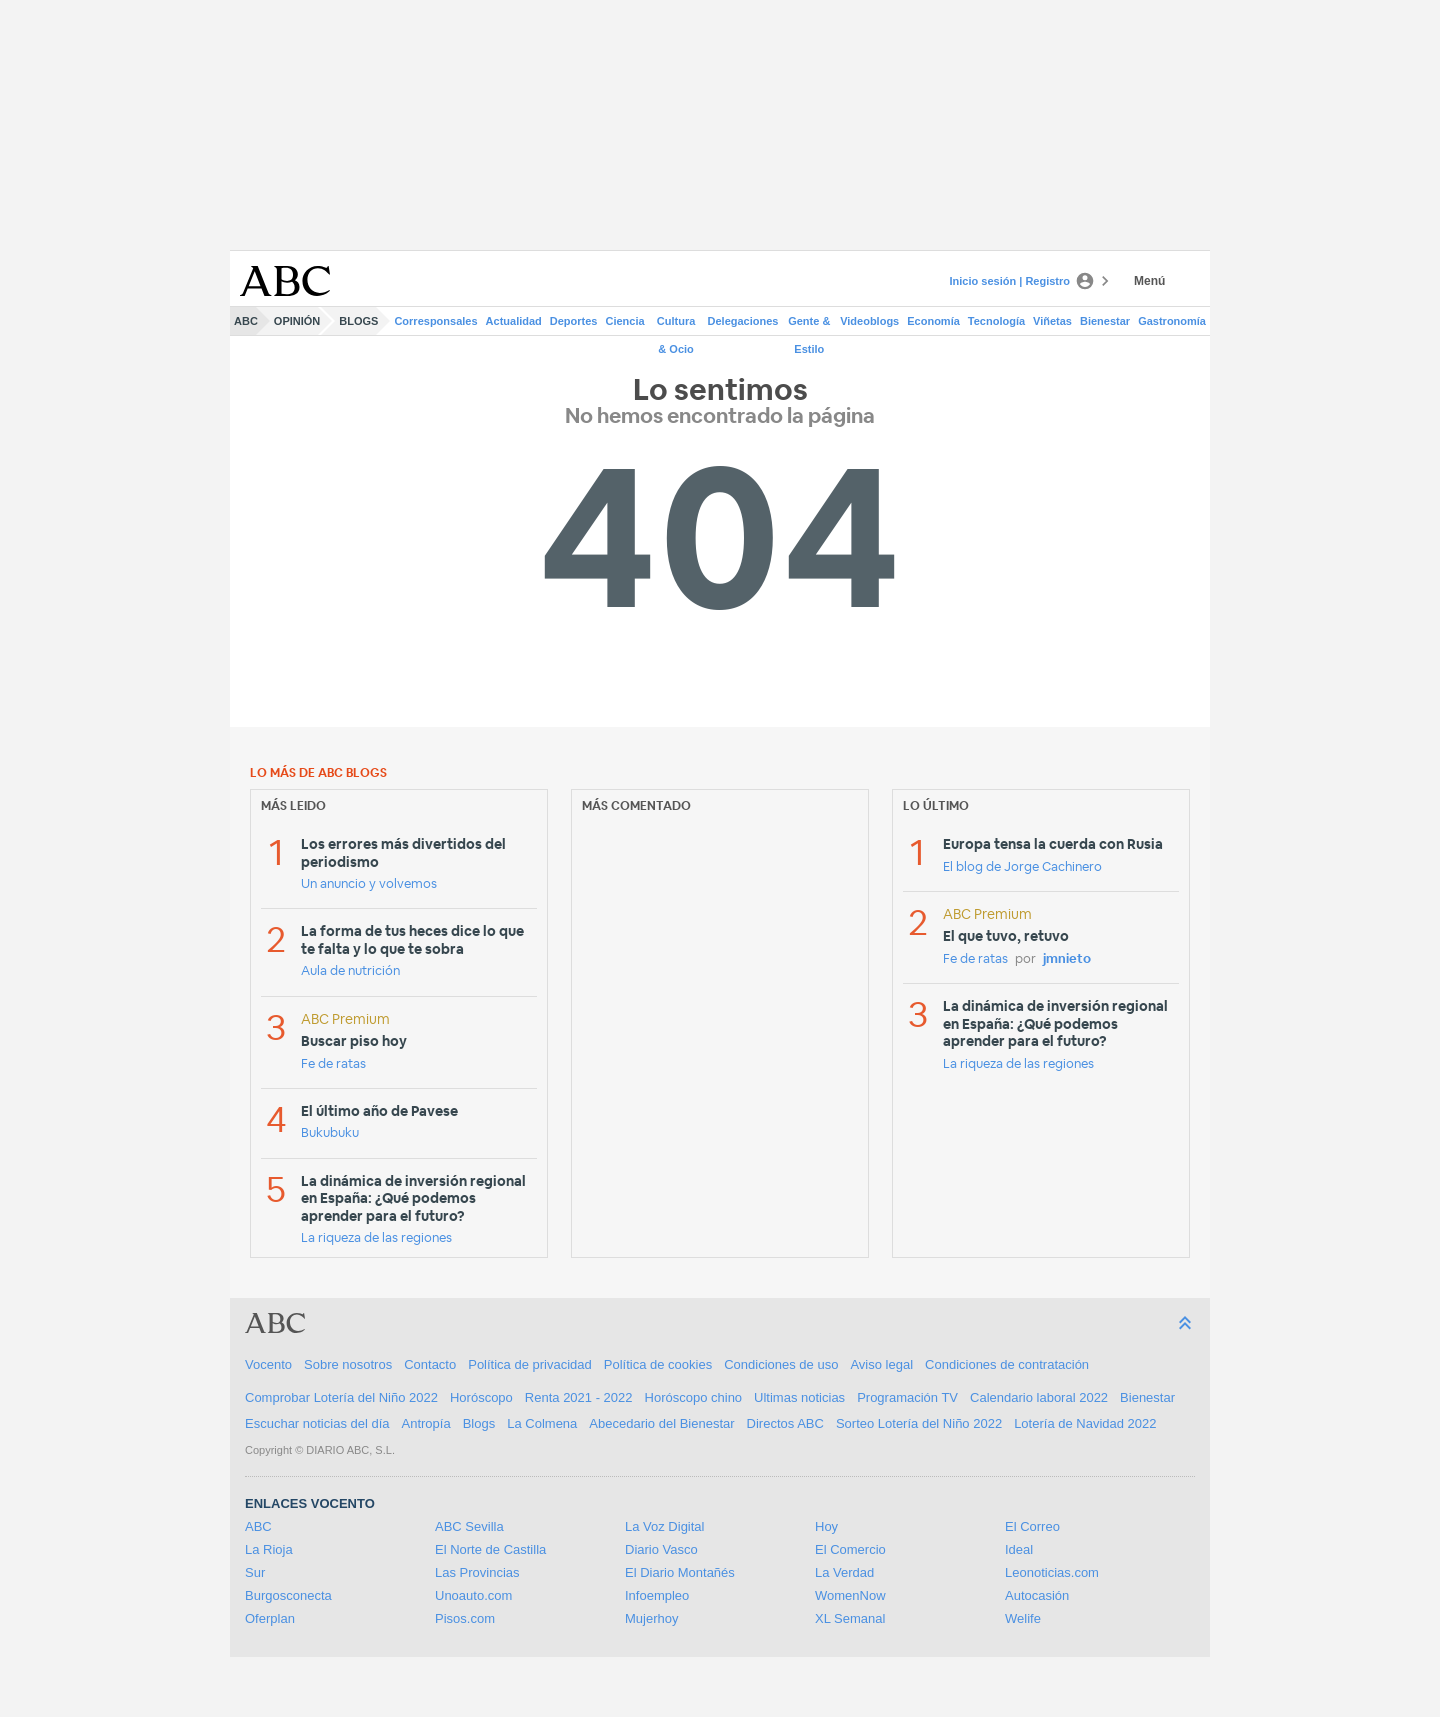  What do you see at coordinates (348, 1364) in the screenshot?
I see `Sobre nosotros` at bounding box center [348, 1364].